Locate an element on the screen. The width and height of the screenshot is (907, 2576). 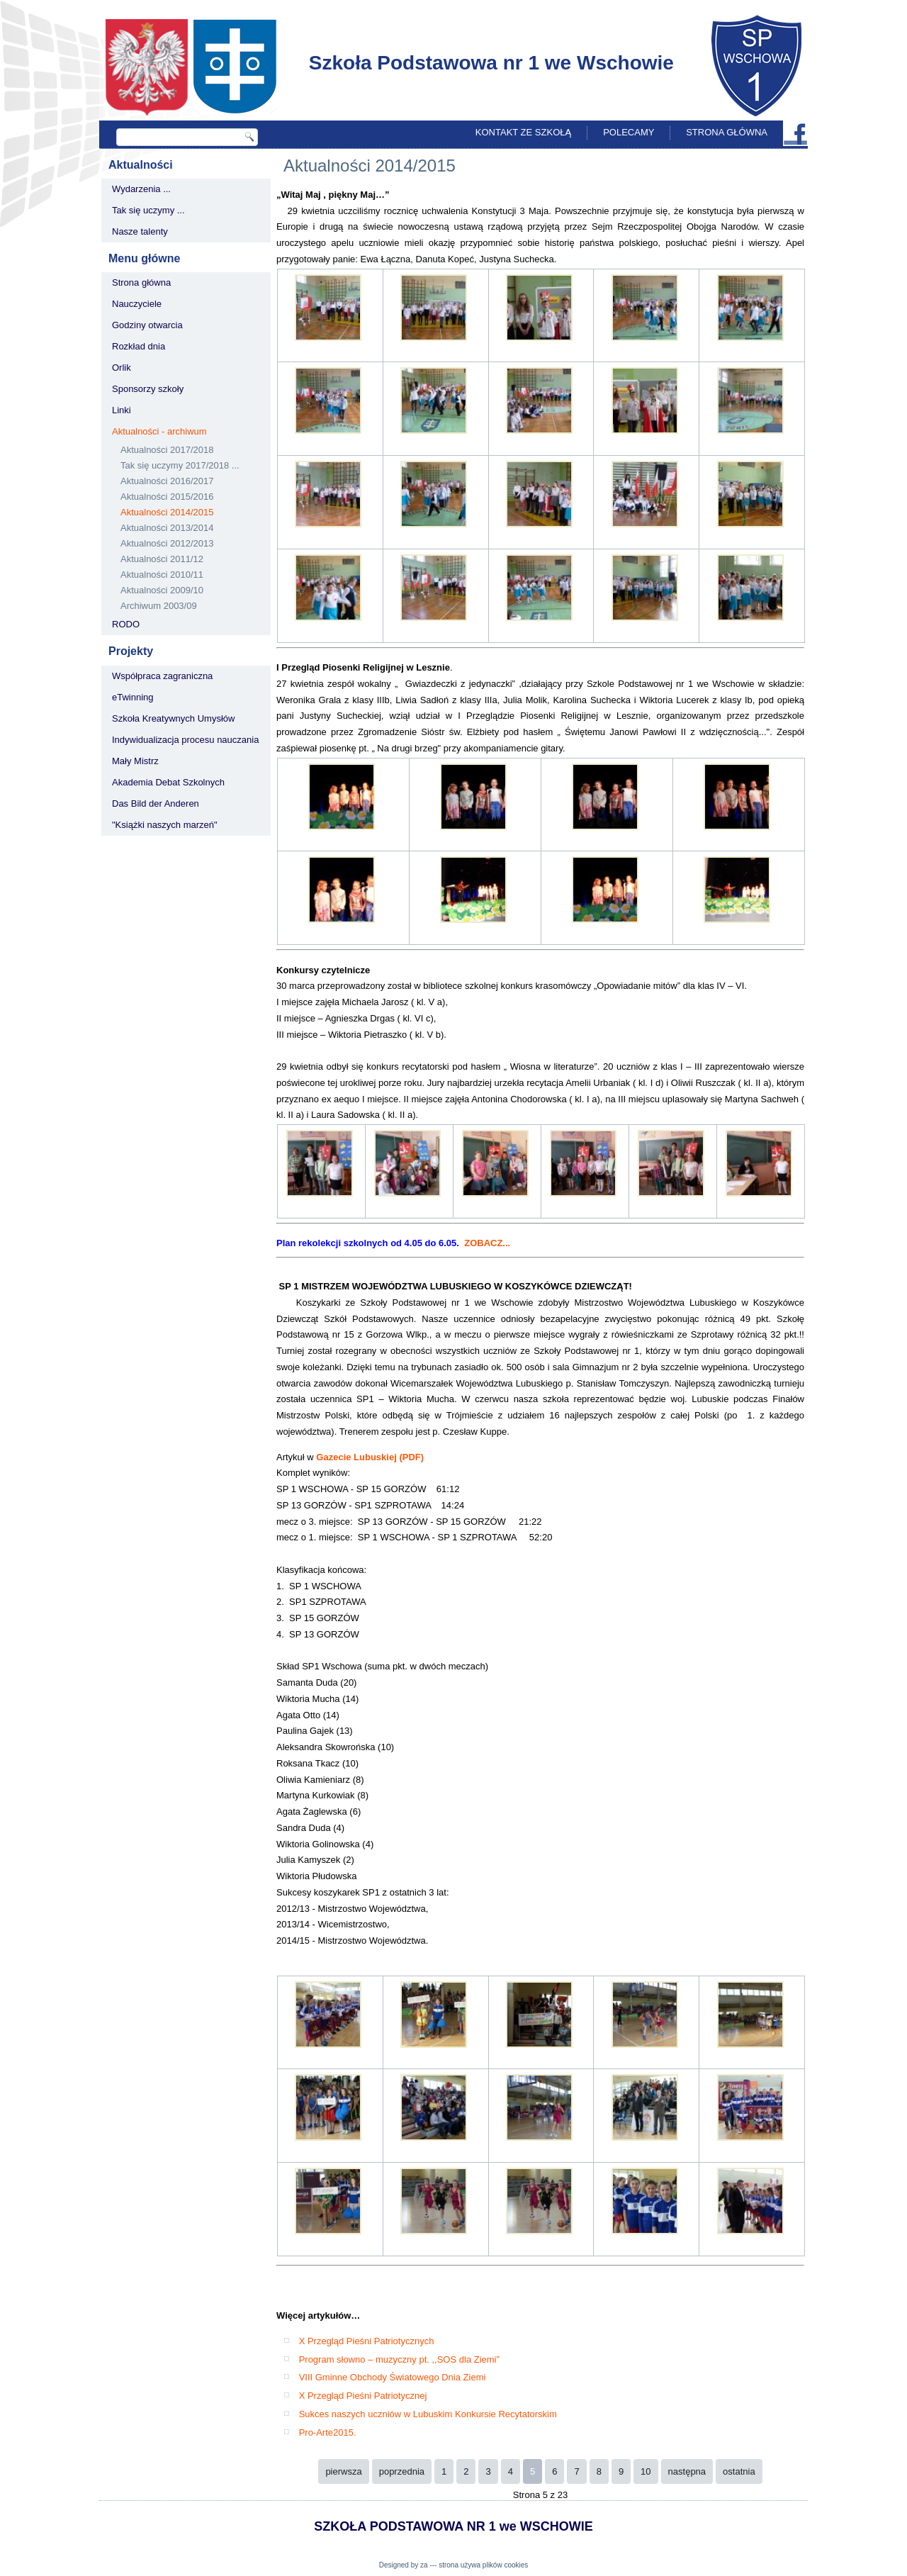
Polecamy is located at coordinates (628, 132).